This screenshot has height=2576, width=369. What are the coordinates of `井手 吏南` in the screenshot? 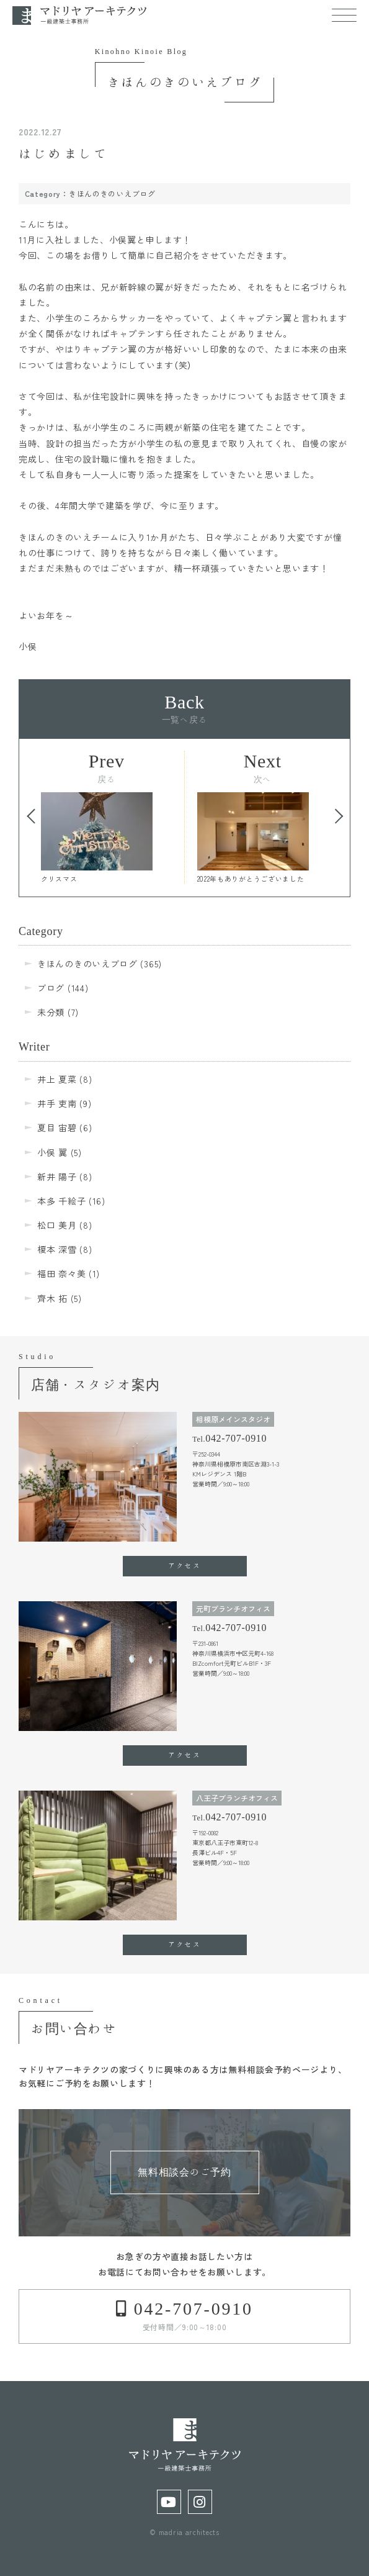 It's located at (57, 1103).